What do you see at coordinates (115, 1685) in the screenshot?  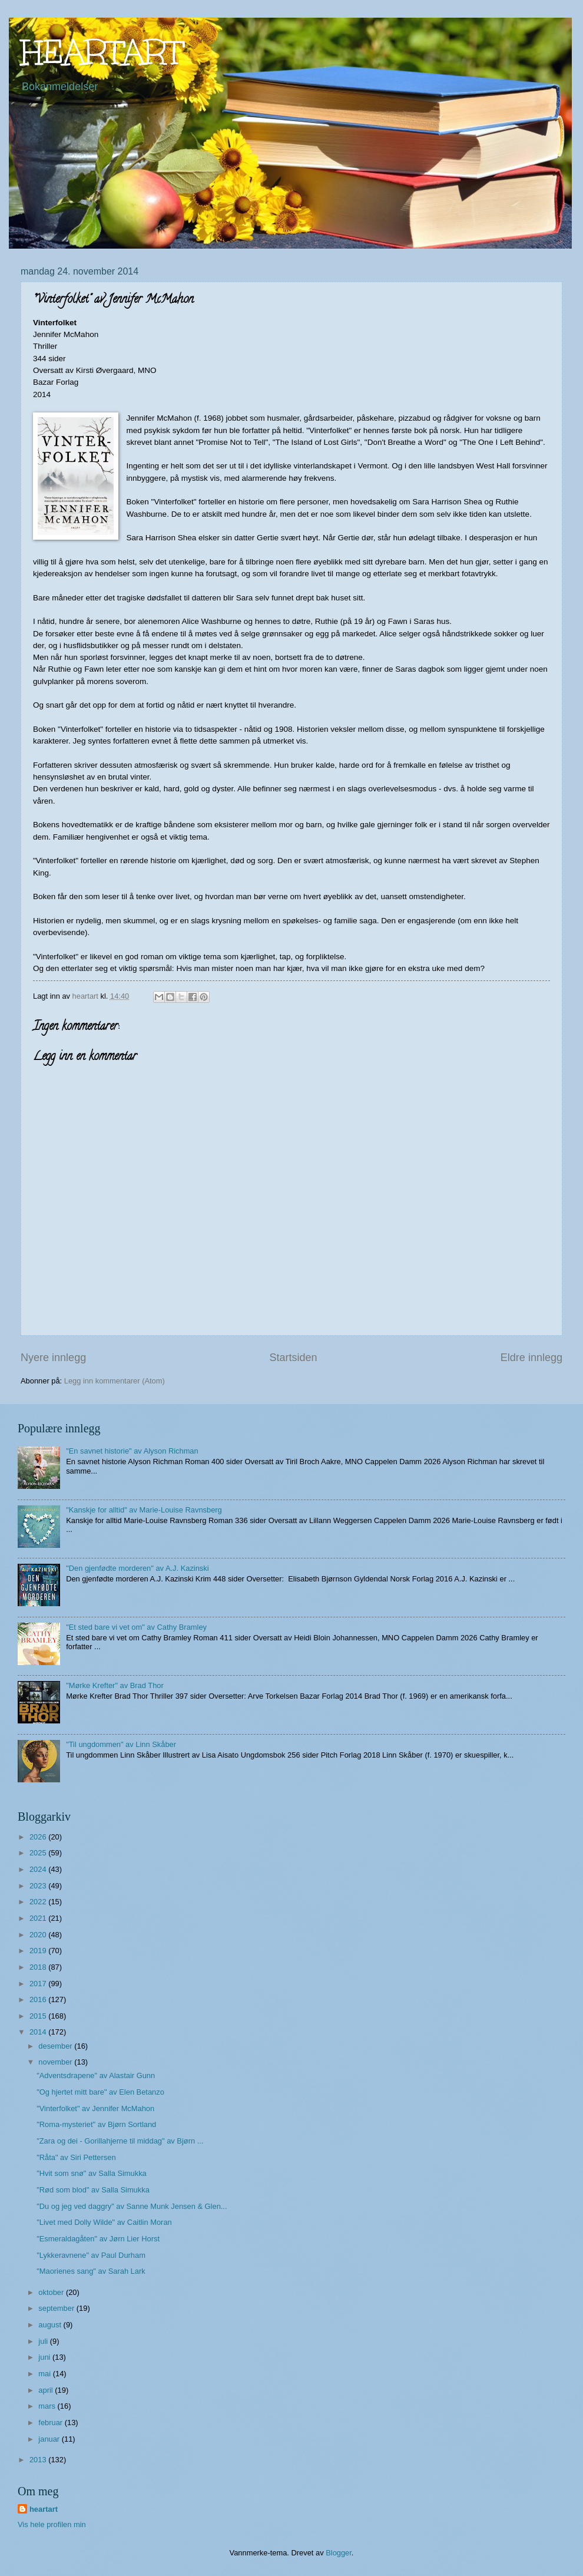 I see `"Mørke Krefter" av Brad Thor` at bounding box center [115, 1685].